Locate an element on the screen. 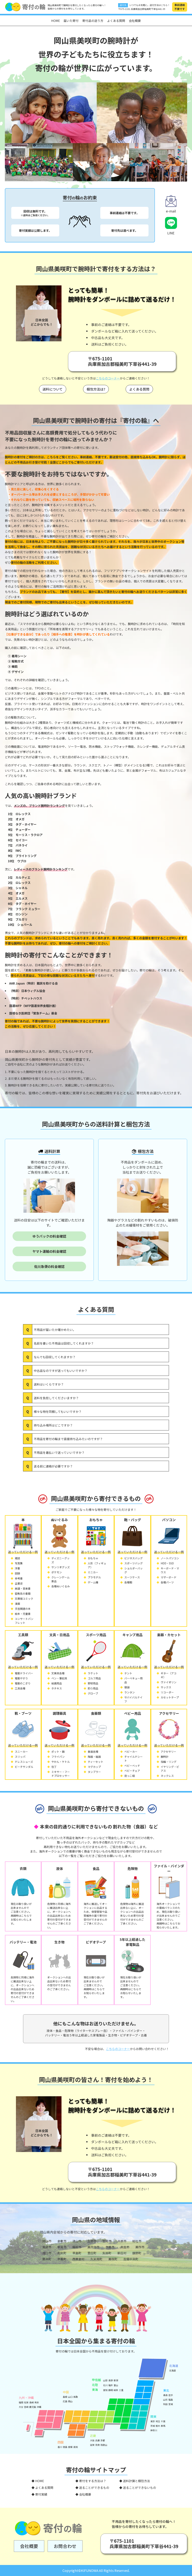  ランタン is located at coordinates (129, 1692).